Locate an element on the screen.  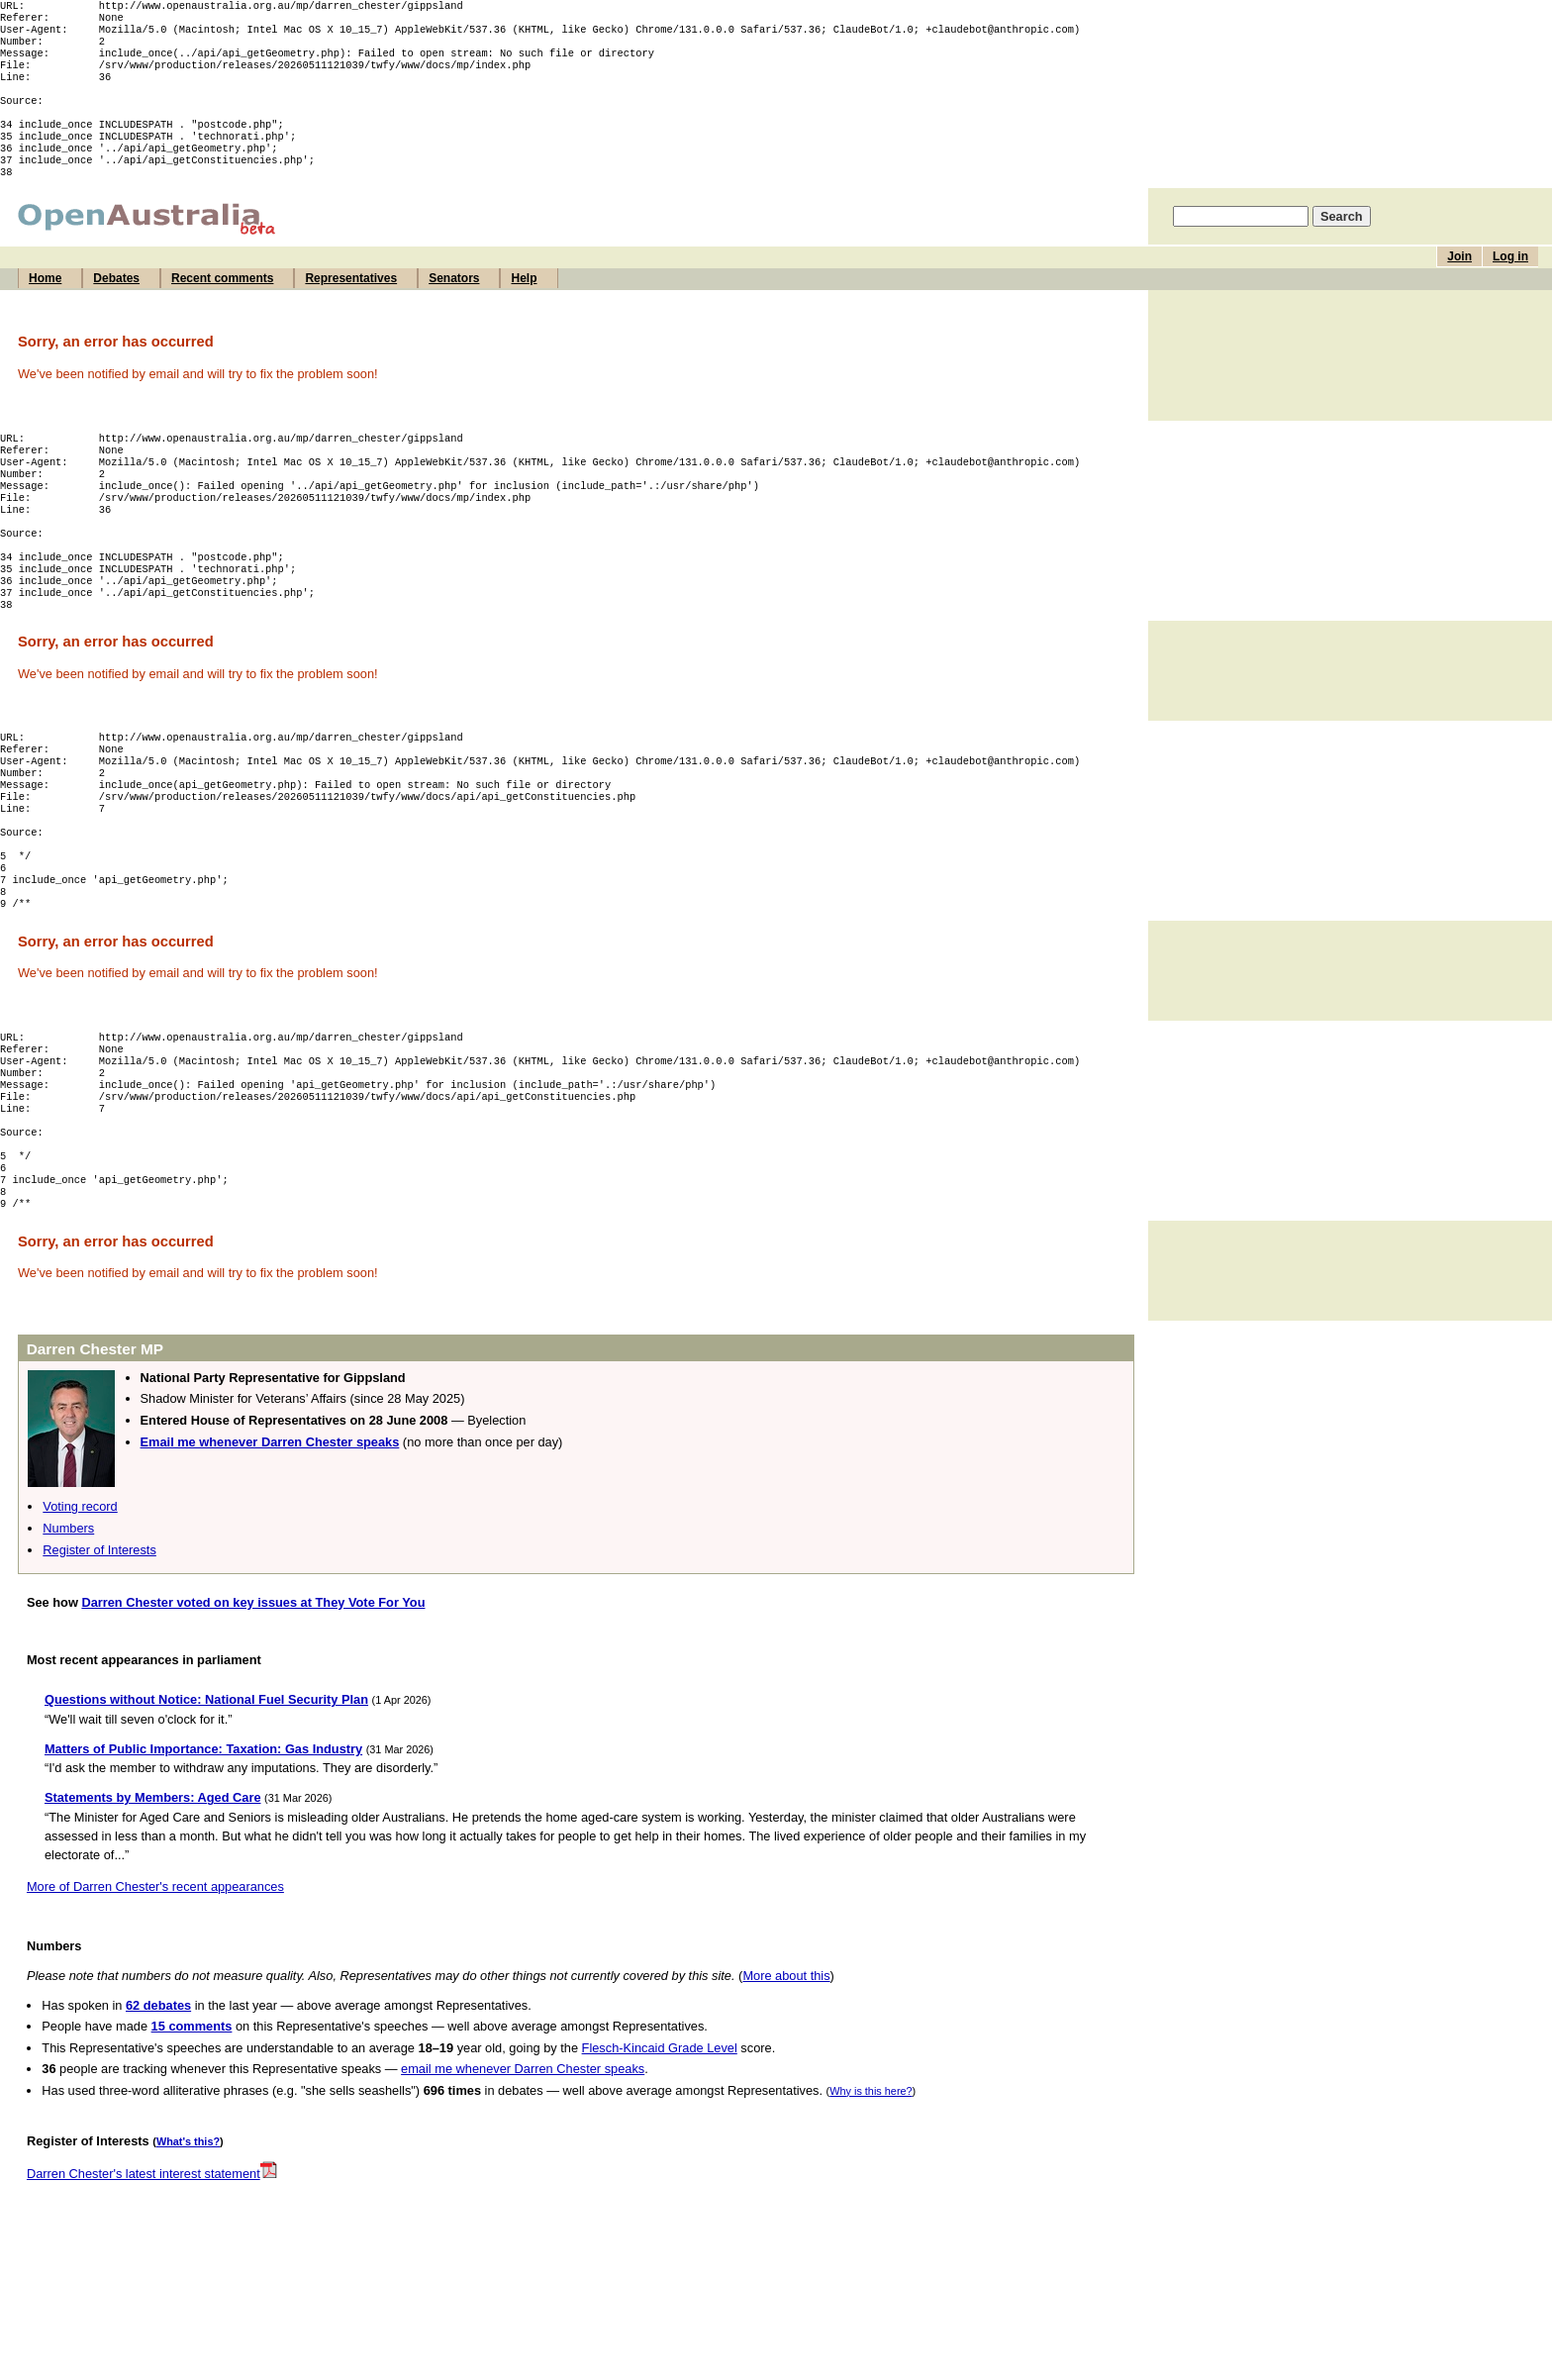
Darren Chester voted on key issues at They Vote For You is located at coordinates (253, 1721).